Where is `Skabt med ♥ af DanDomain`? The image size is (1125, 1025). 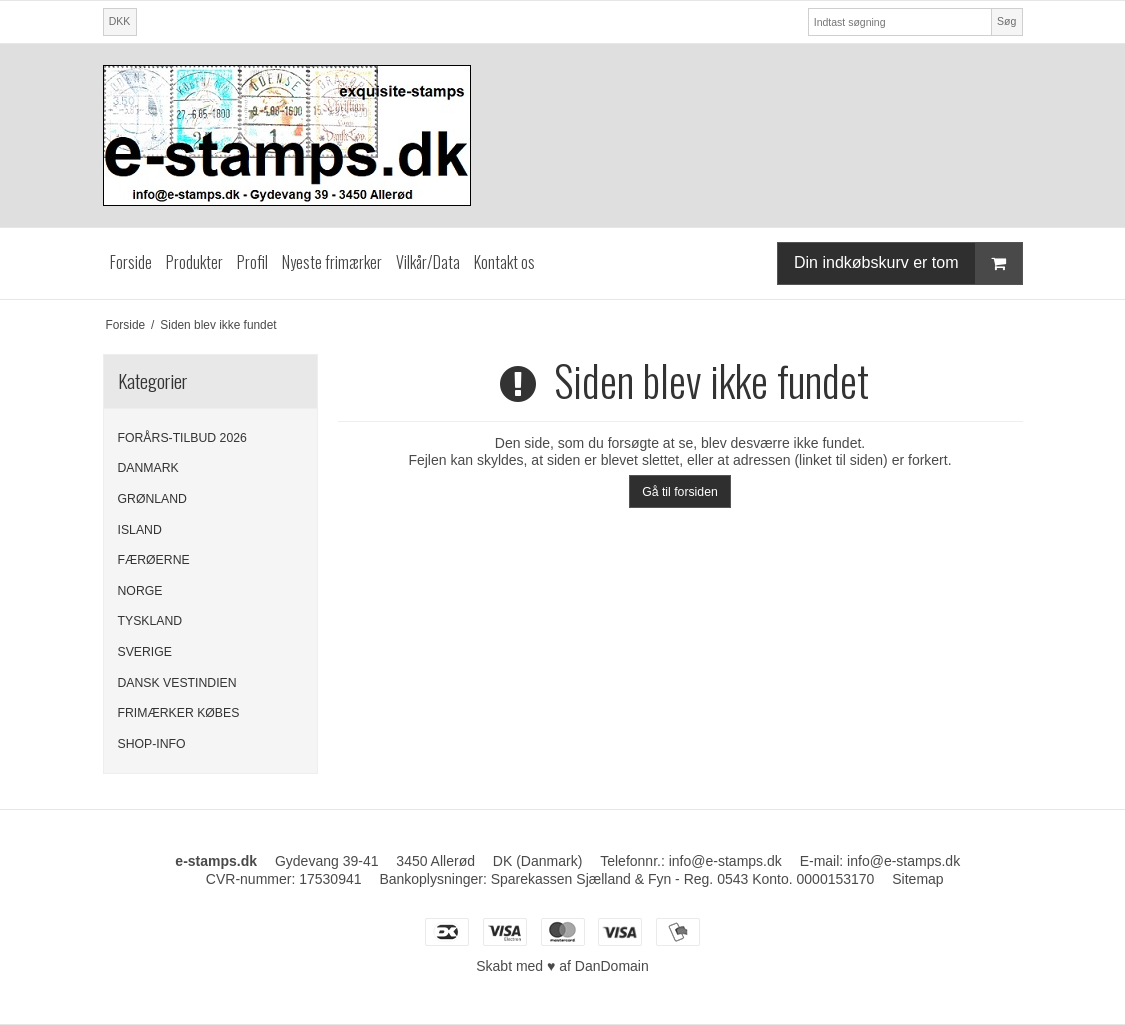
Skabt med ♥ af DanDomain is located at coordinates (562, 966).